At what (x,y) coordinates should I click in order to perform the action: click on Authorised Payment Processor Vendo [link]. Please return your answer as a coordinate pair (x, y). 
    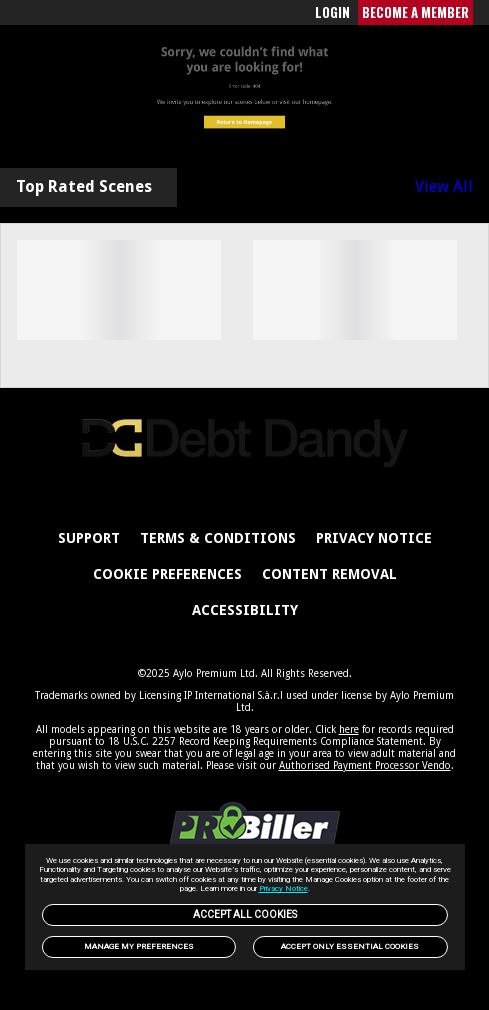
    Looking at the image, I should click on (365, 765).